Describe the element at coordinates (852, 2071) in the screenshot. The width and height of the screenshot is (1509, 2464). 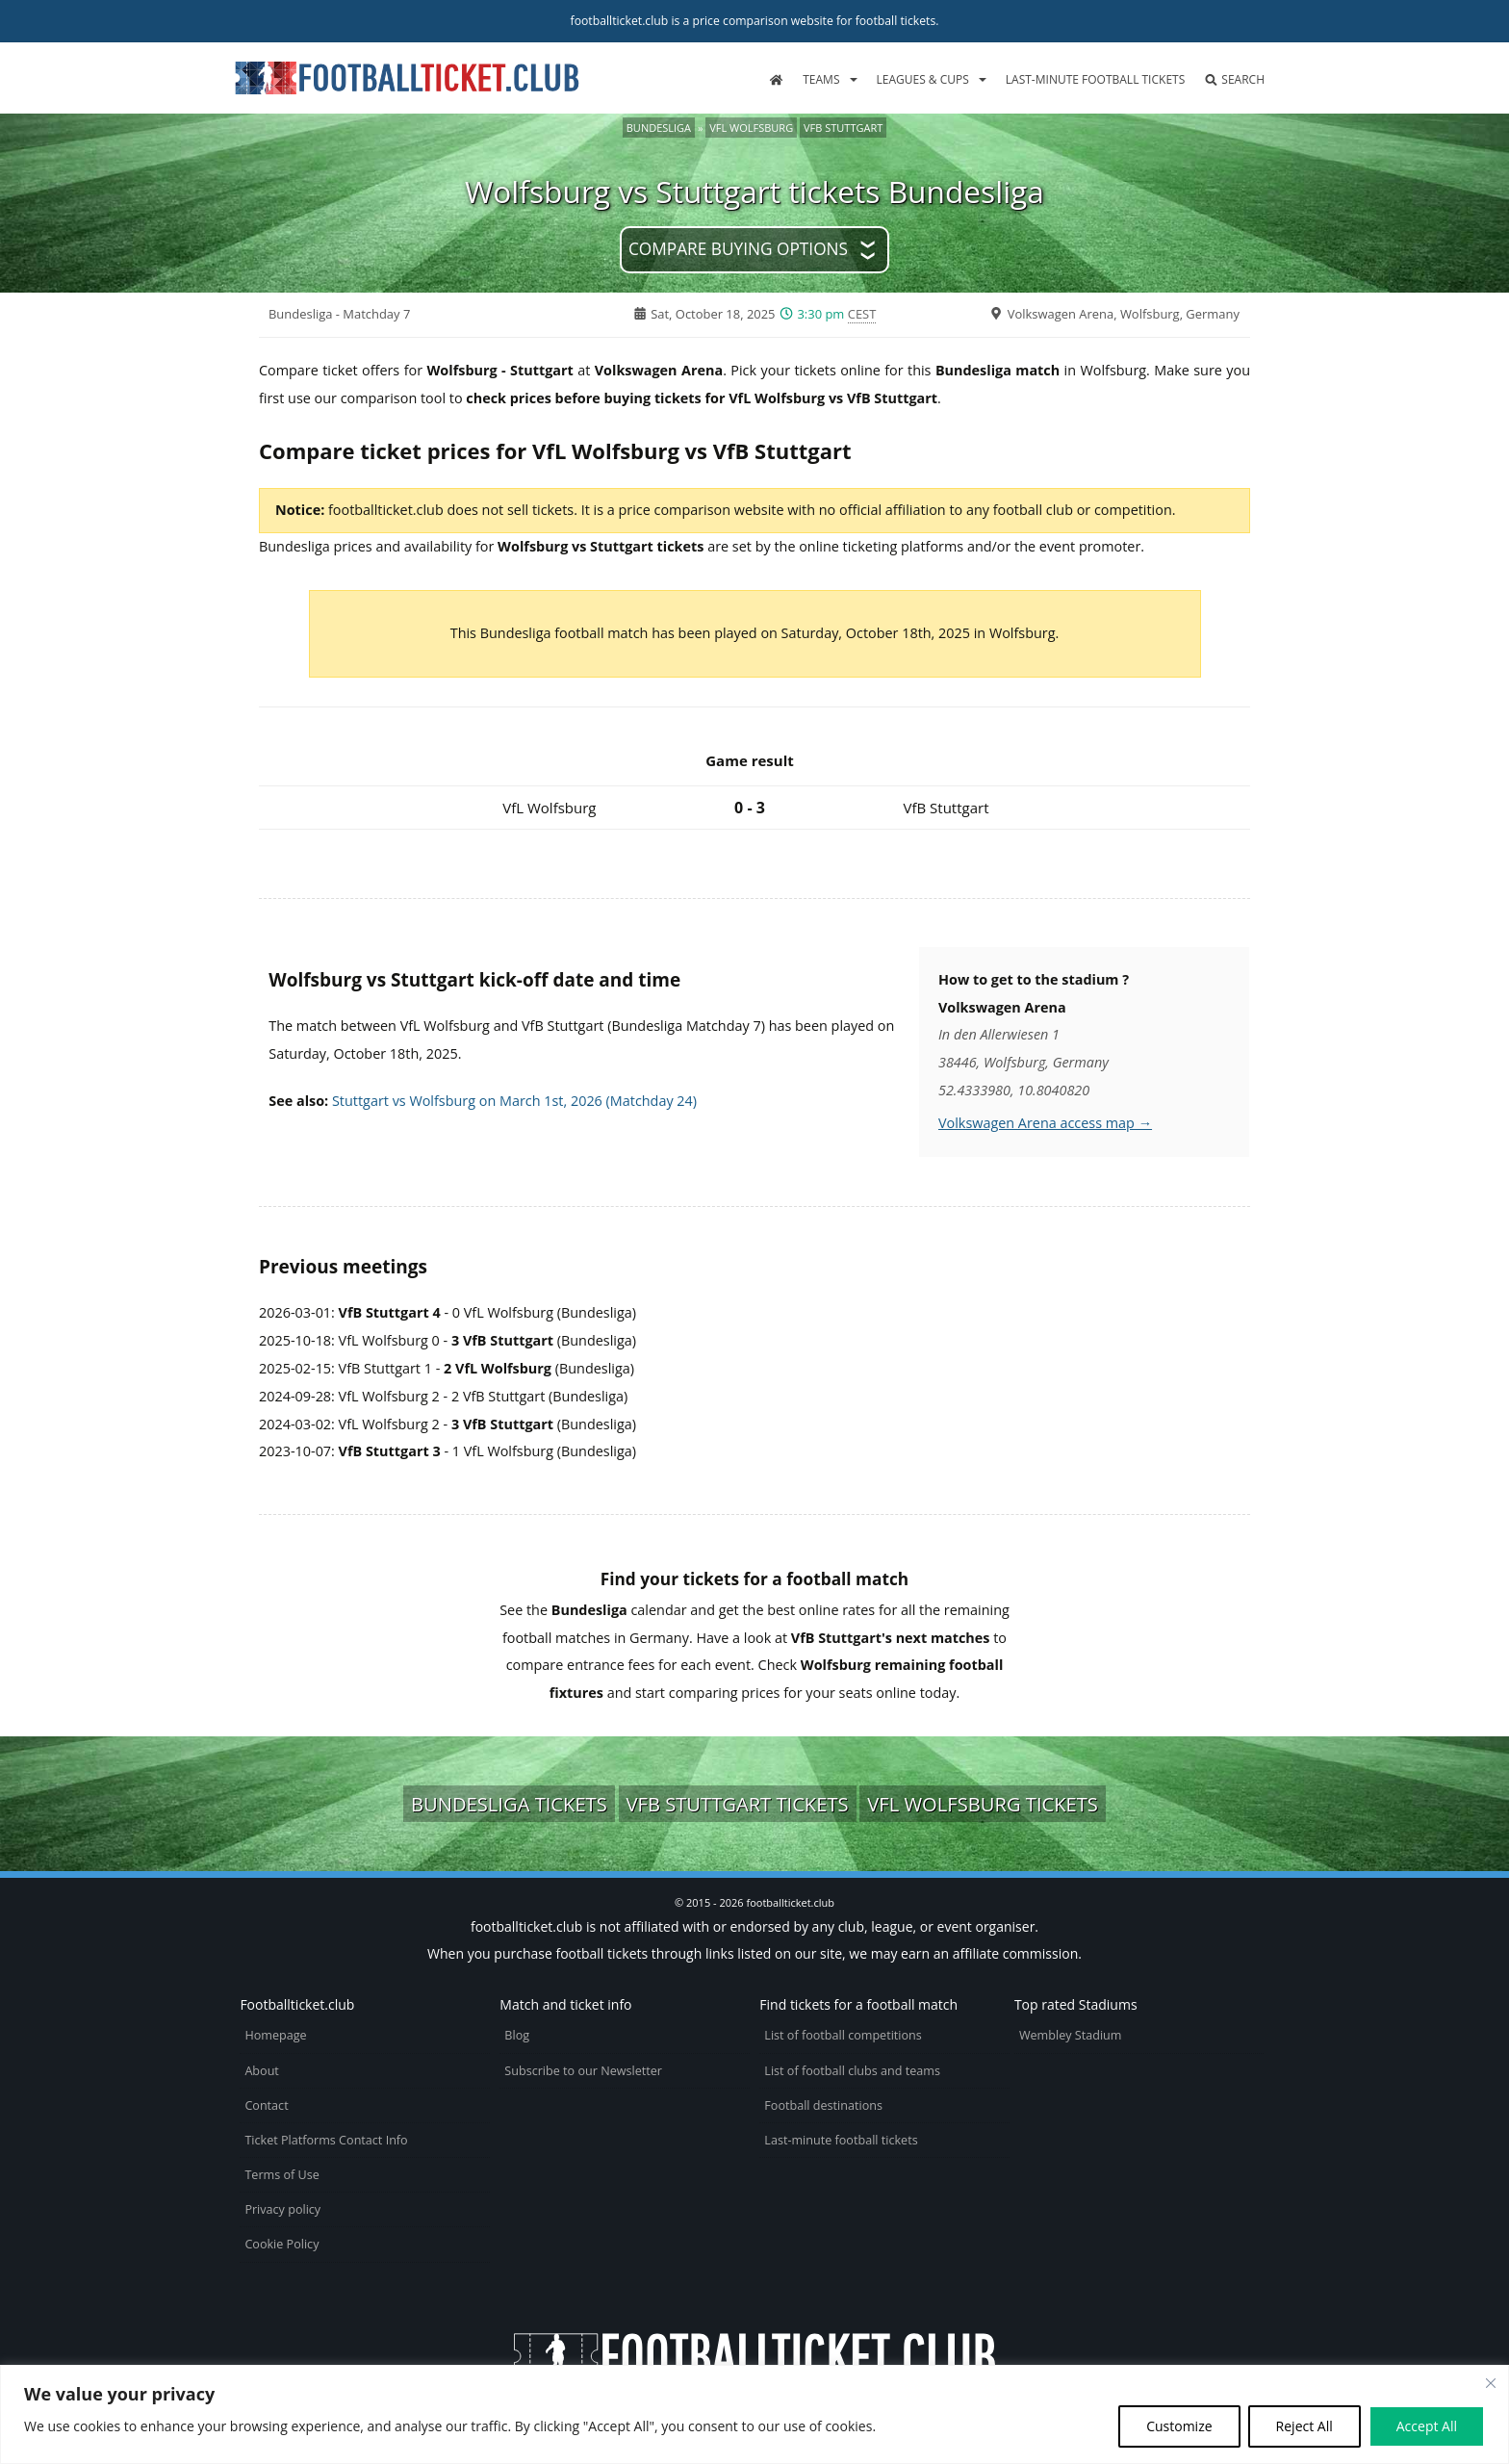
I see `List of football clubs and teams` at that location.